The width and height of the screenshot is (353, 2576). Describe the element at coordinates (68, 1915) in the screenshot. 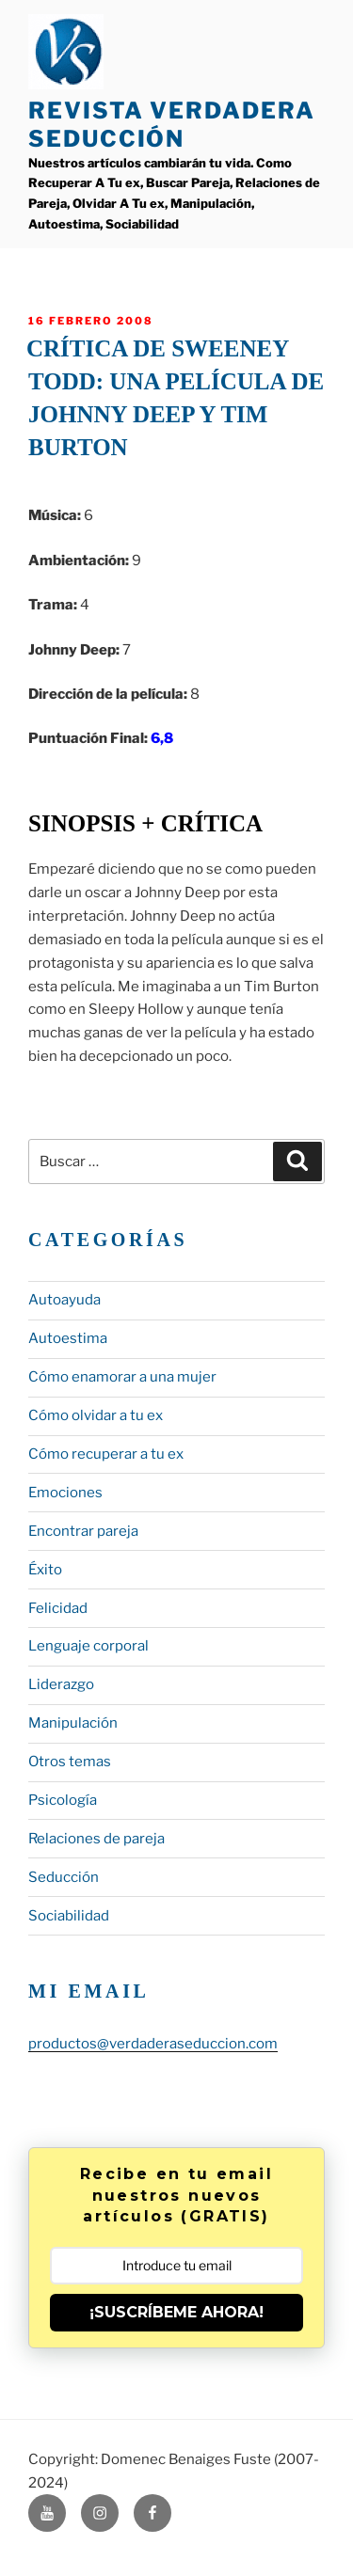

I see `Sociabilidad` at that location.